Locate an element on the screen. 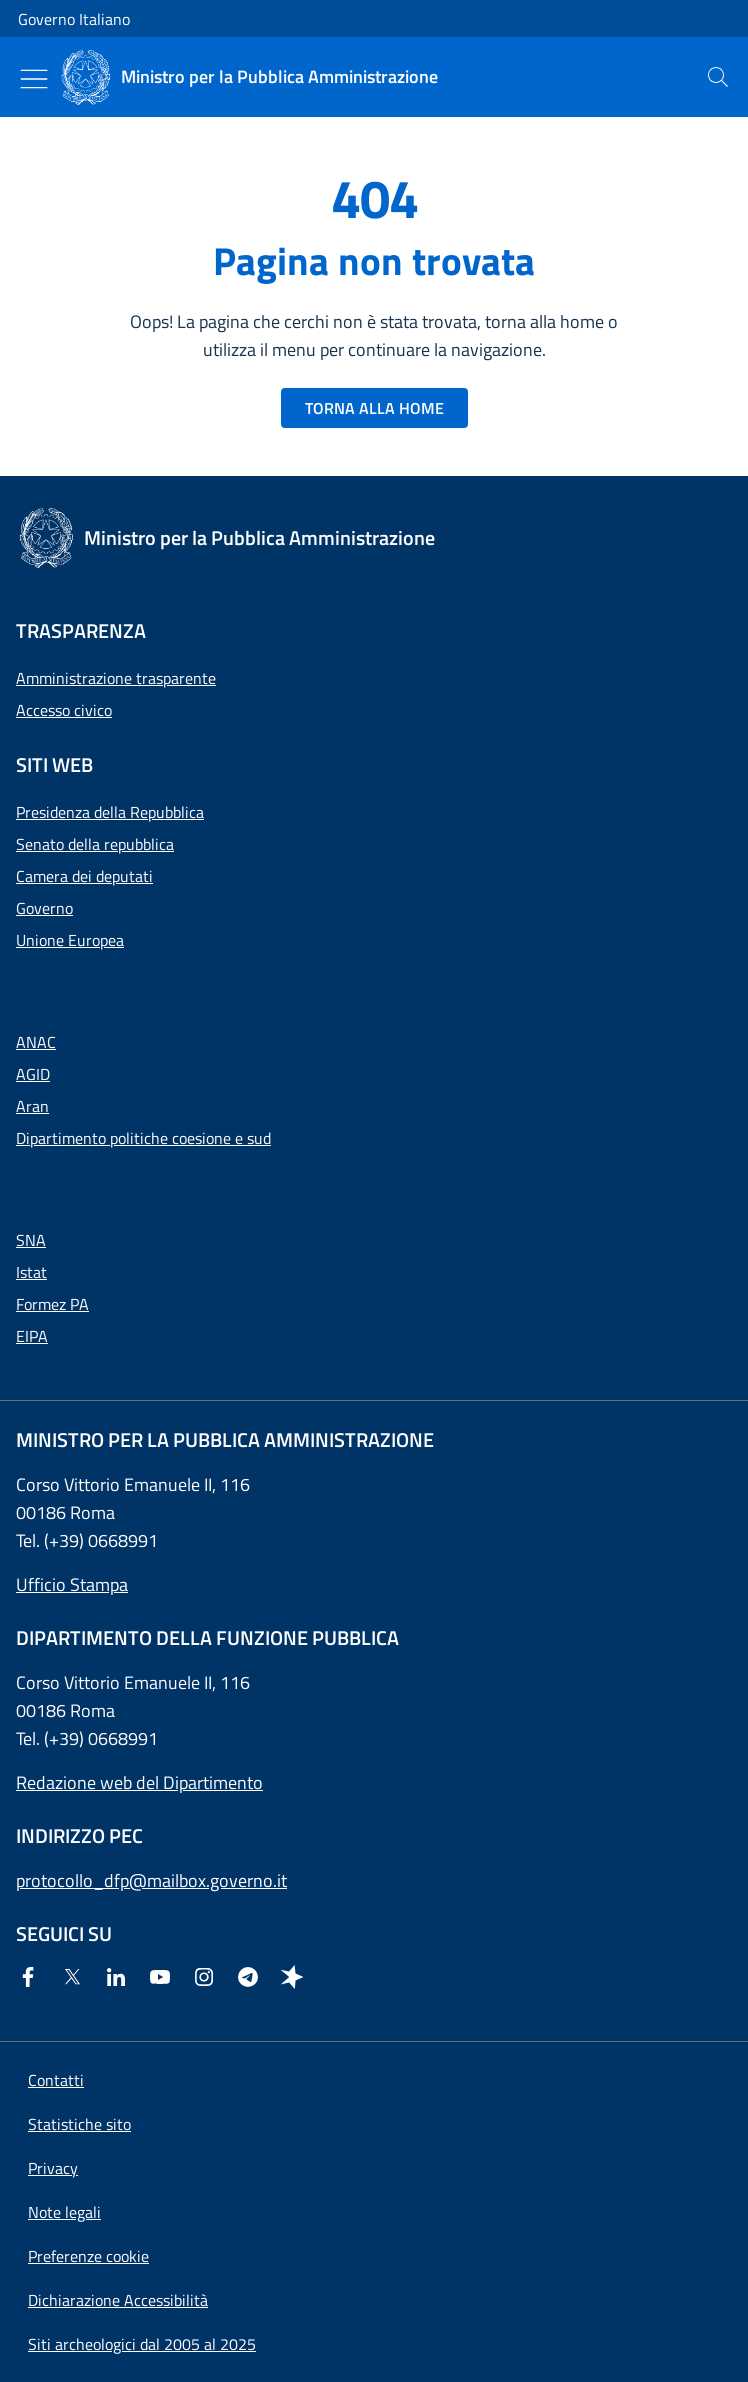 Image resolution: width=748 pixels, height=2382 pixels. EIPA is located at coordinates (32, 1336).